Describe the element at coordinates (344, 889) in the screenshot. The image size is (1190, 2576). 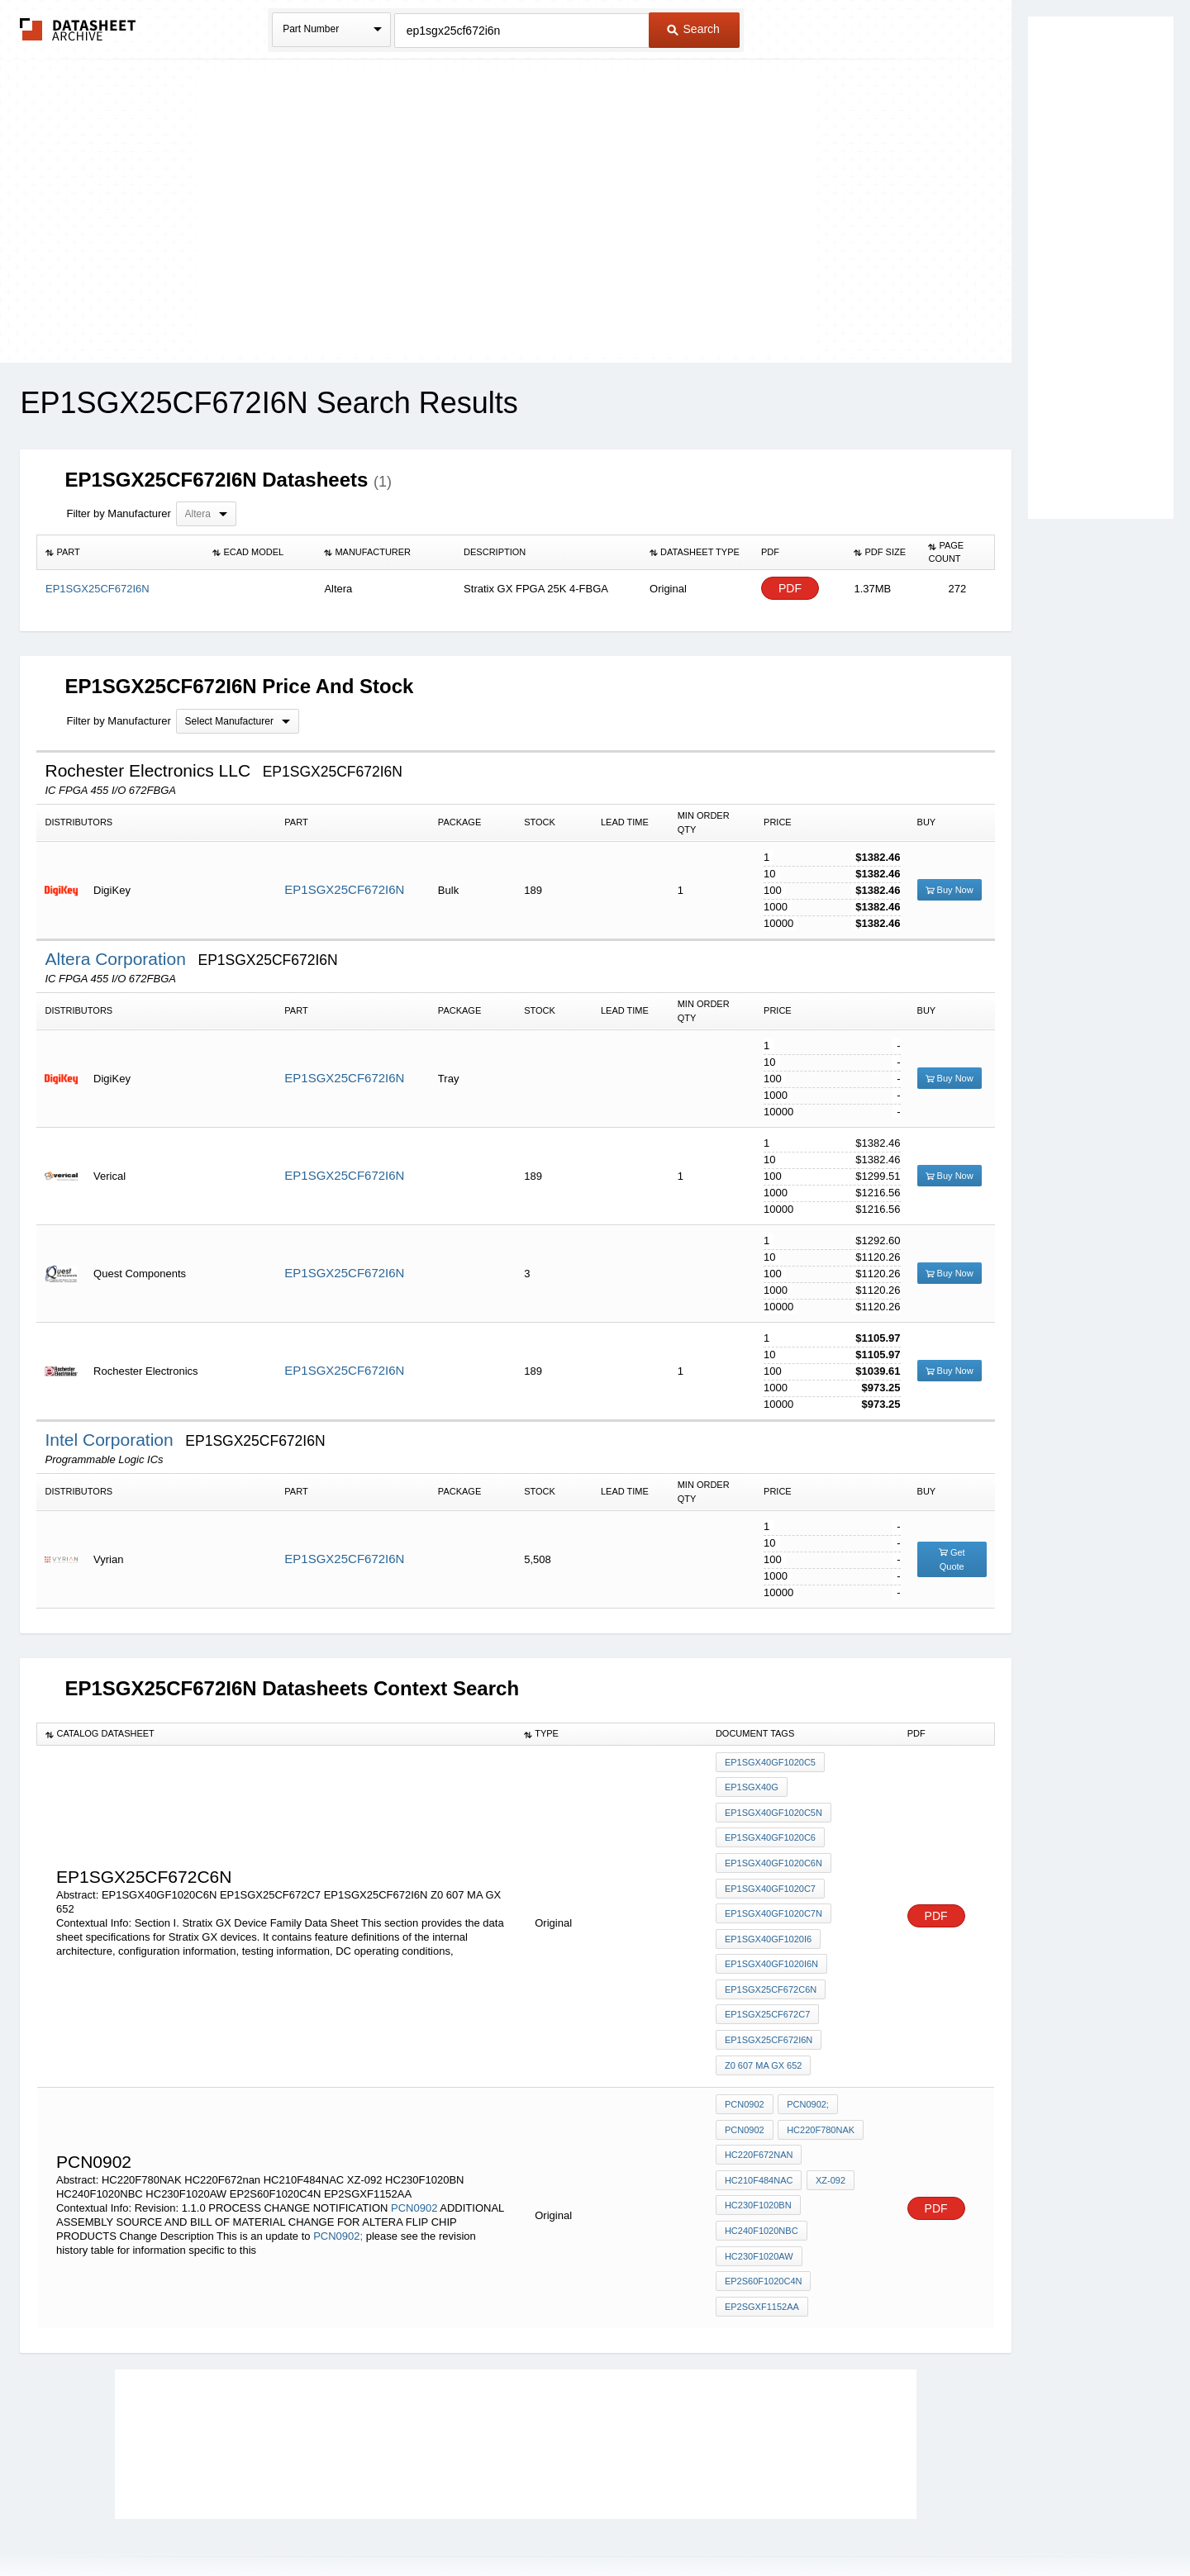
I see `EP1SGX25CF672I6N` at that location.